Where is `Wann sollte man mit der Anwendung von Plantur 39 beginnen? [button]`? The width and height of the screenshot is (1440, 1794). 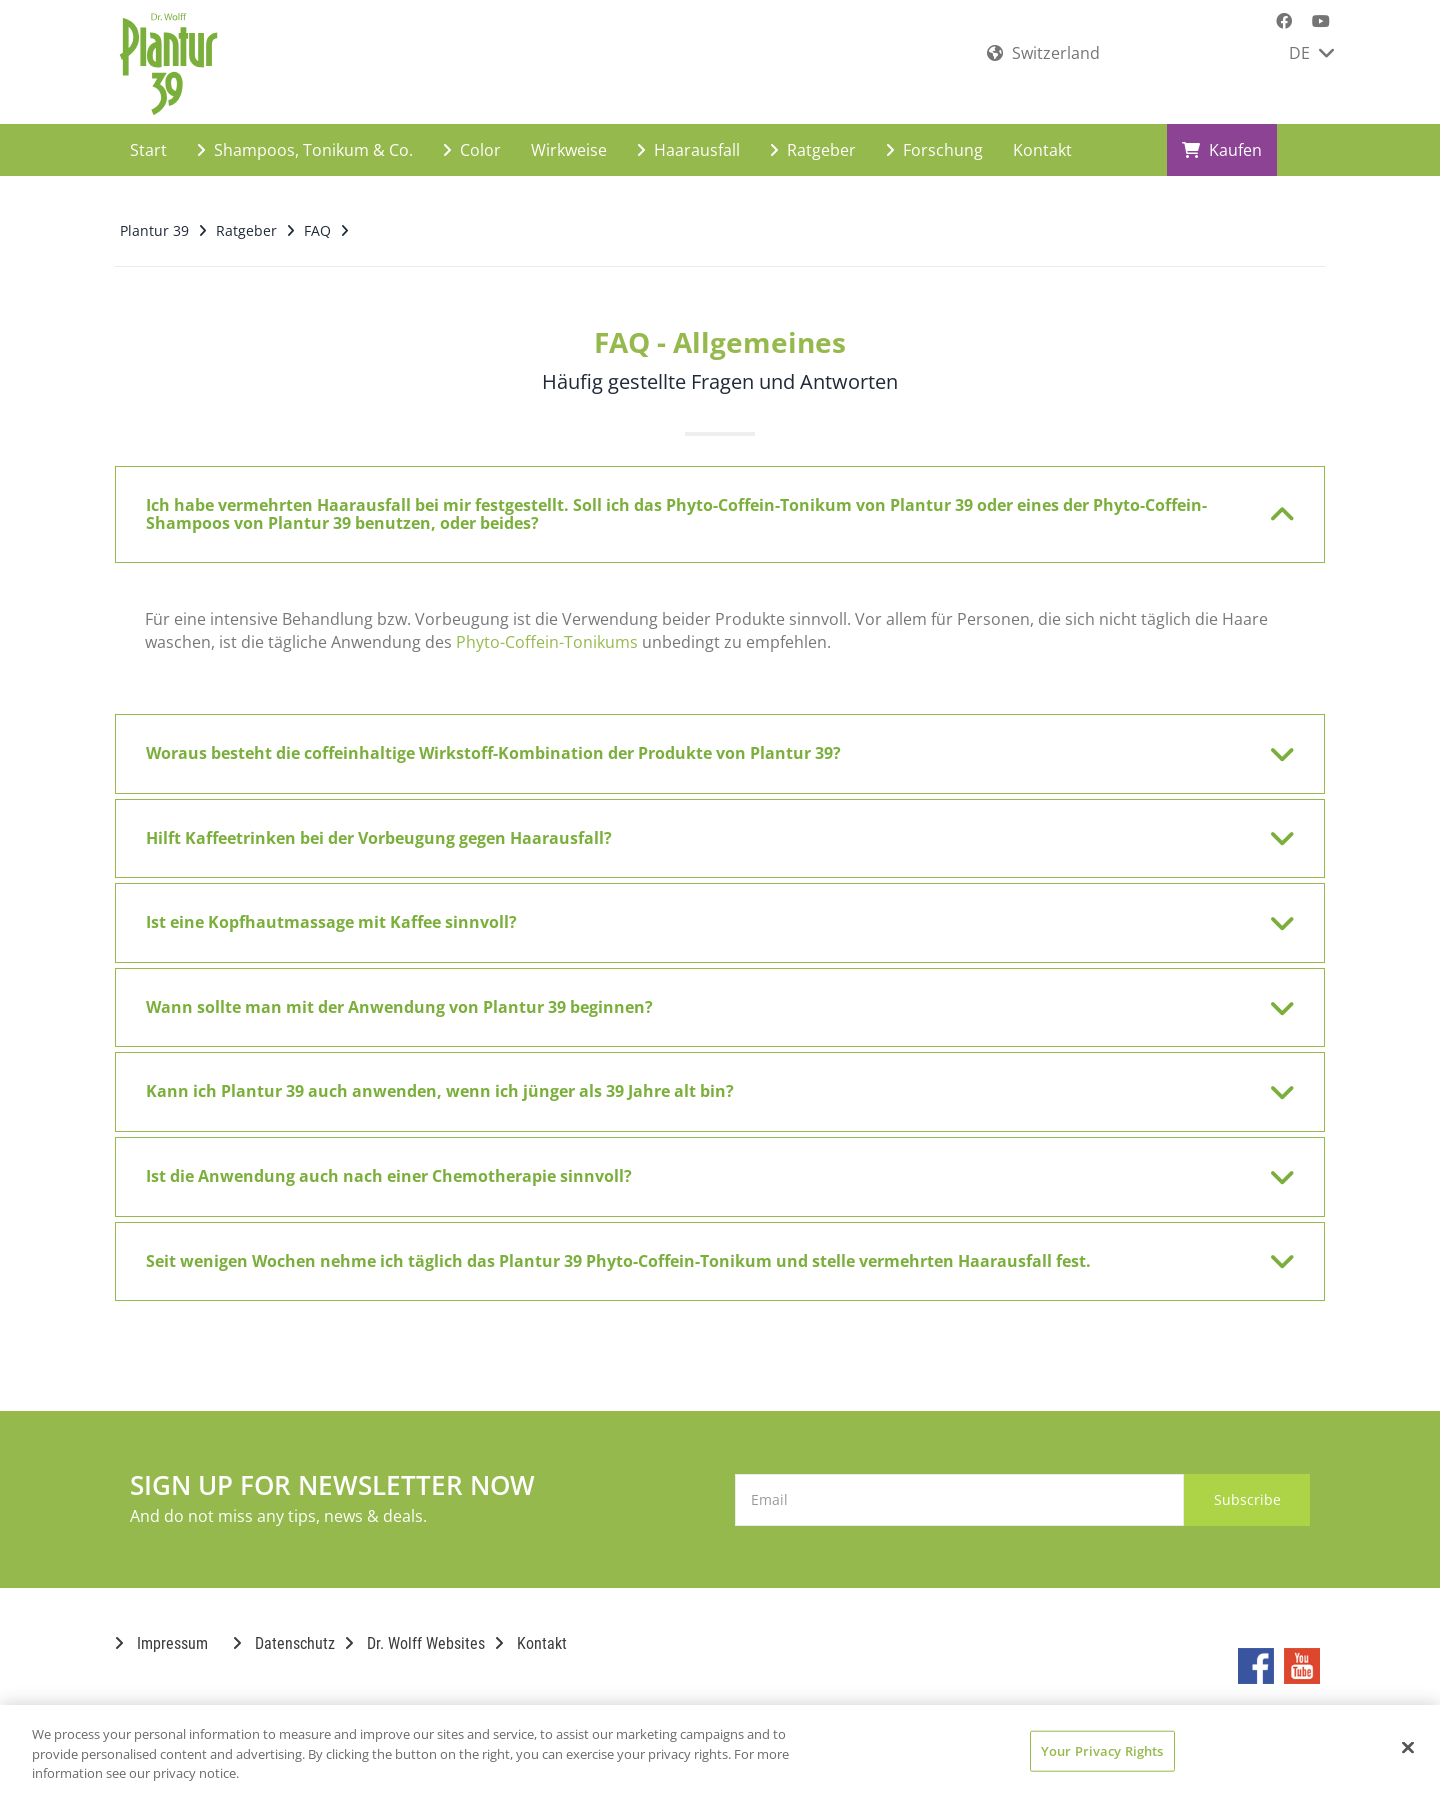 Wann sollte man mit der Anwendung von Plantur 39 beginnen? [button] is located at coordinates (707, 994).